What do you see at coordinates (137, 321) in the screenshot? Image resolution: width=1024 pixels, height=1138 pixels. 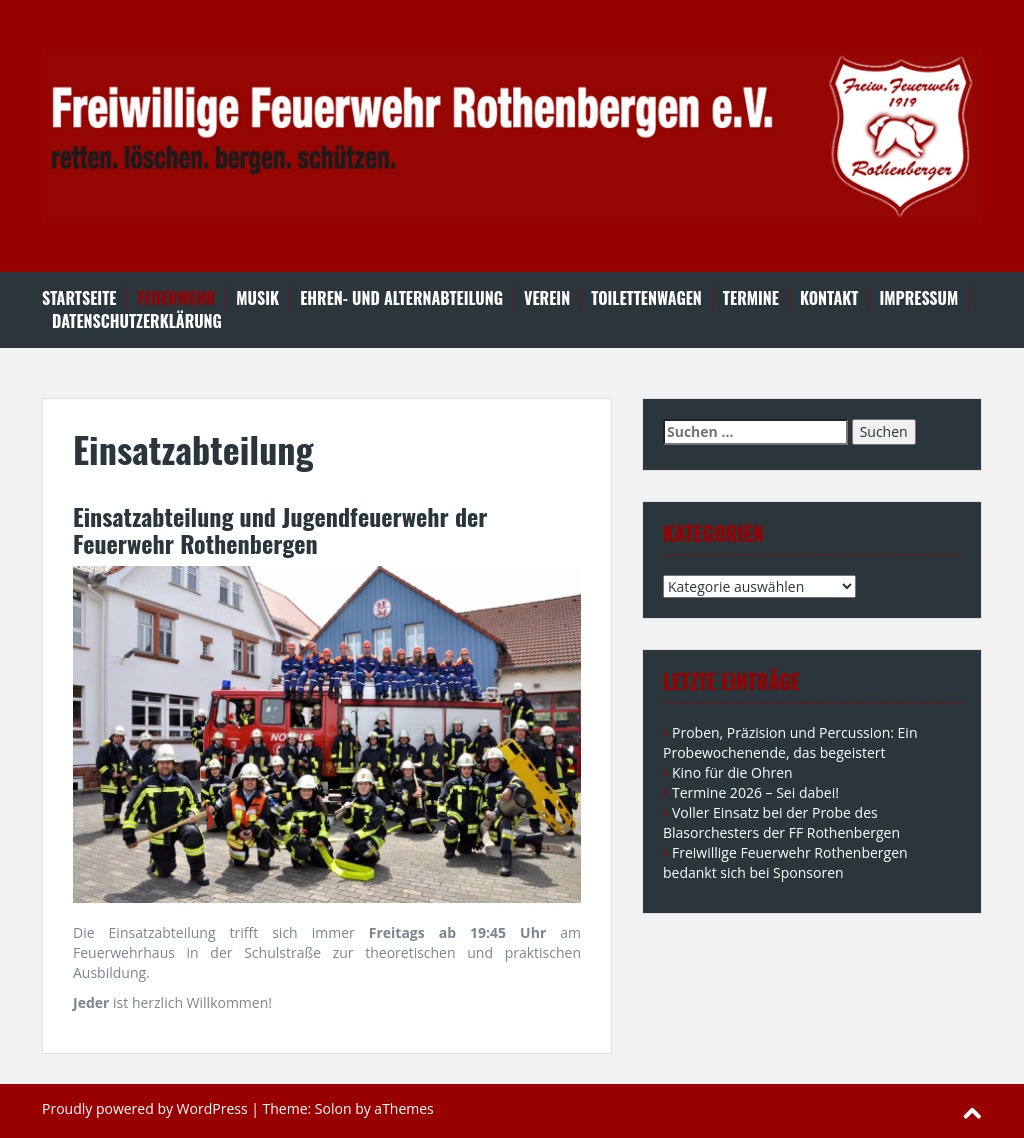 I see `Datenschutzerklärung` at bounding box center [137, 321].